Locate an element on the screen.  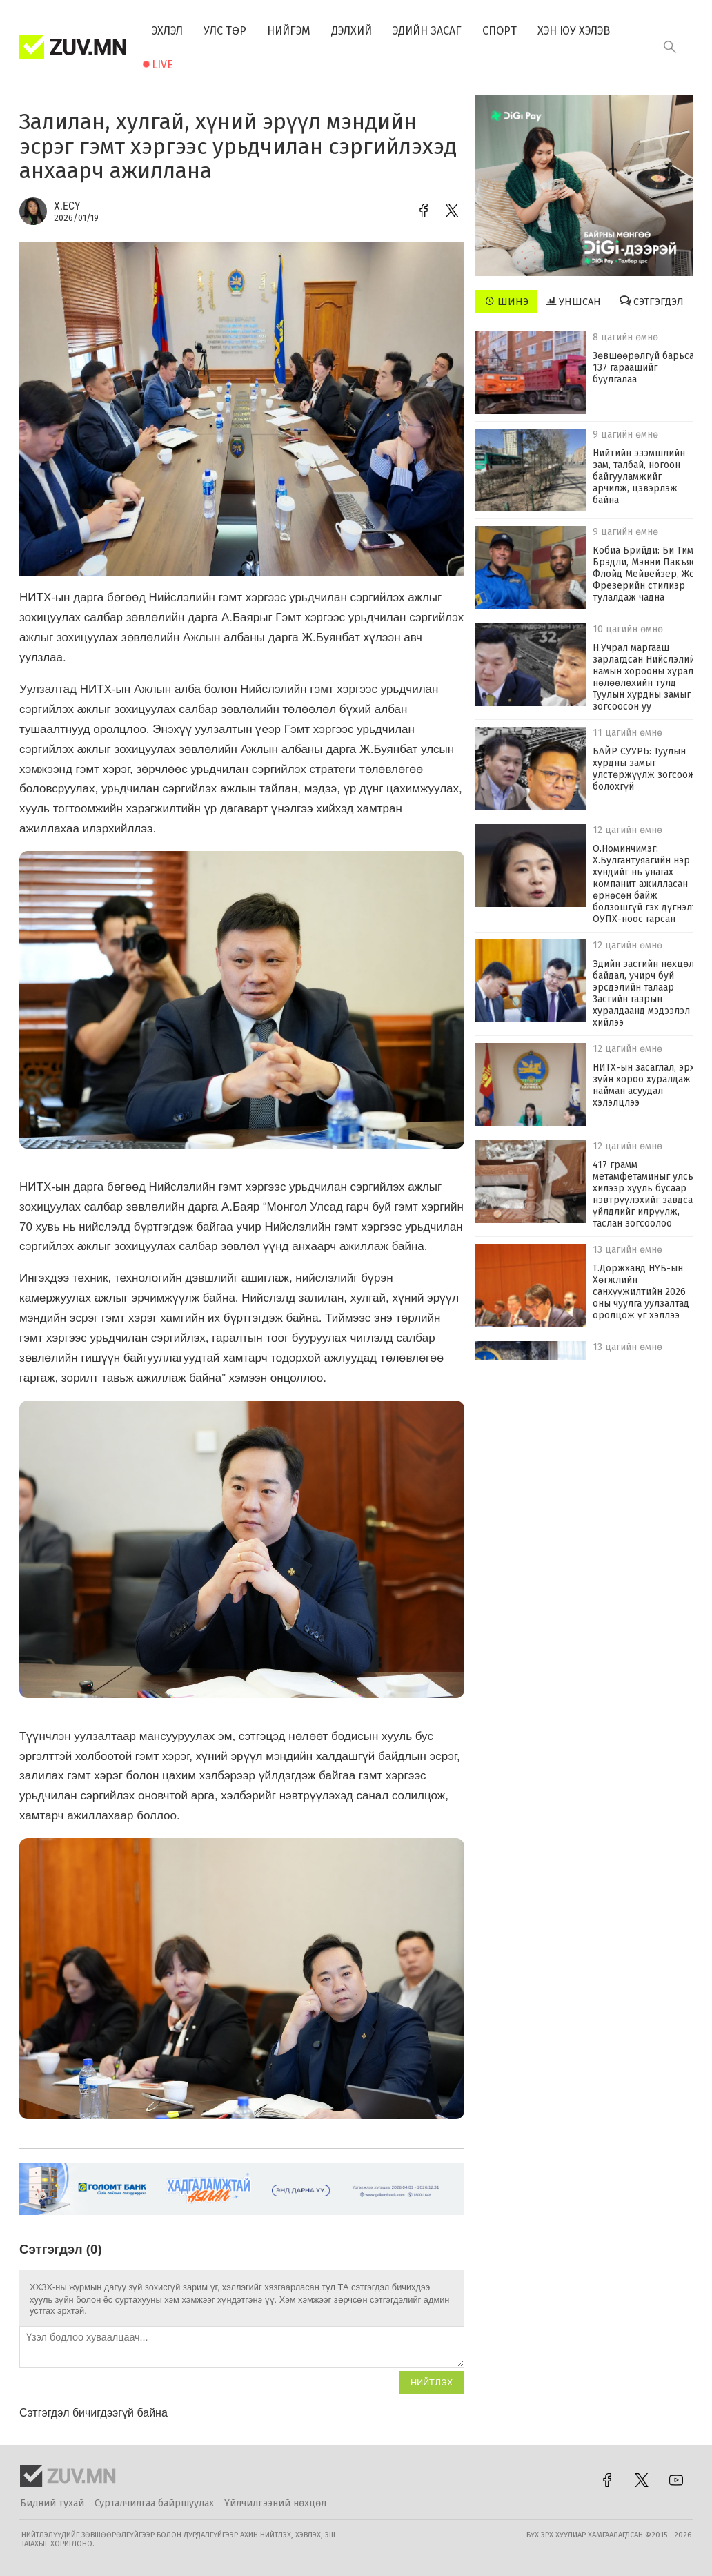
Сурталчилгаа байршуулах is located at coordinates (154, 2503).